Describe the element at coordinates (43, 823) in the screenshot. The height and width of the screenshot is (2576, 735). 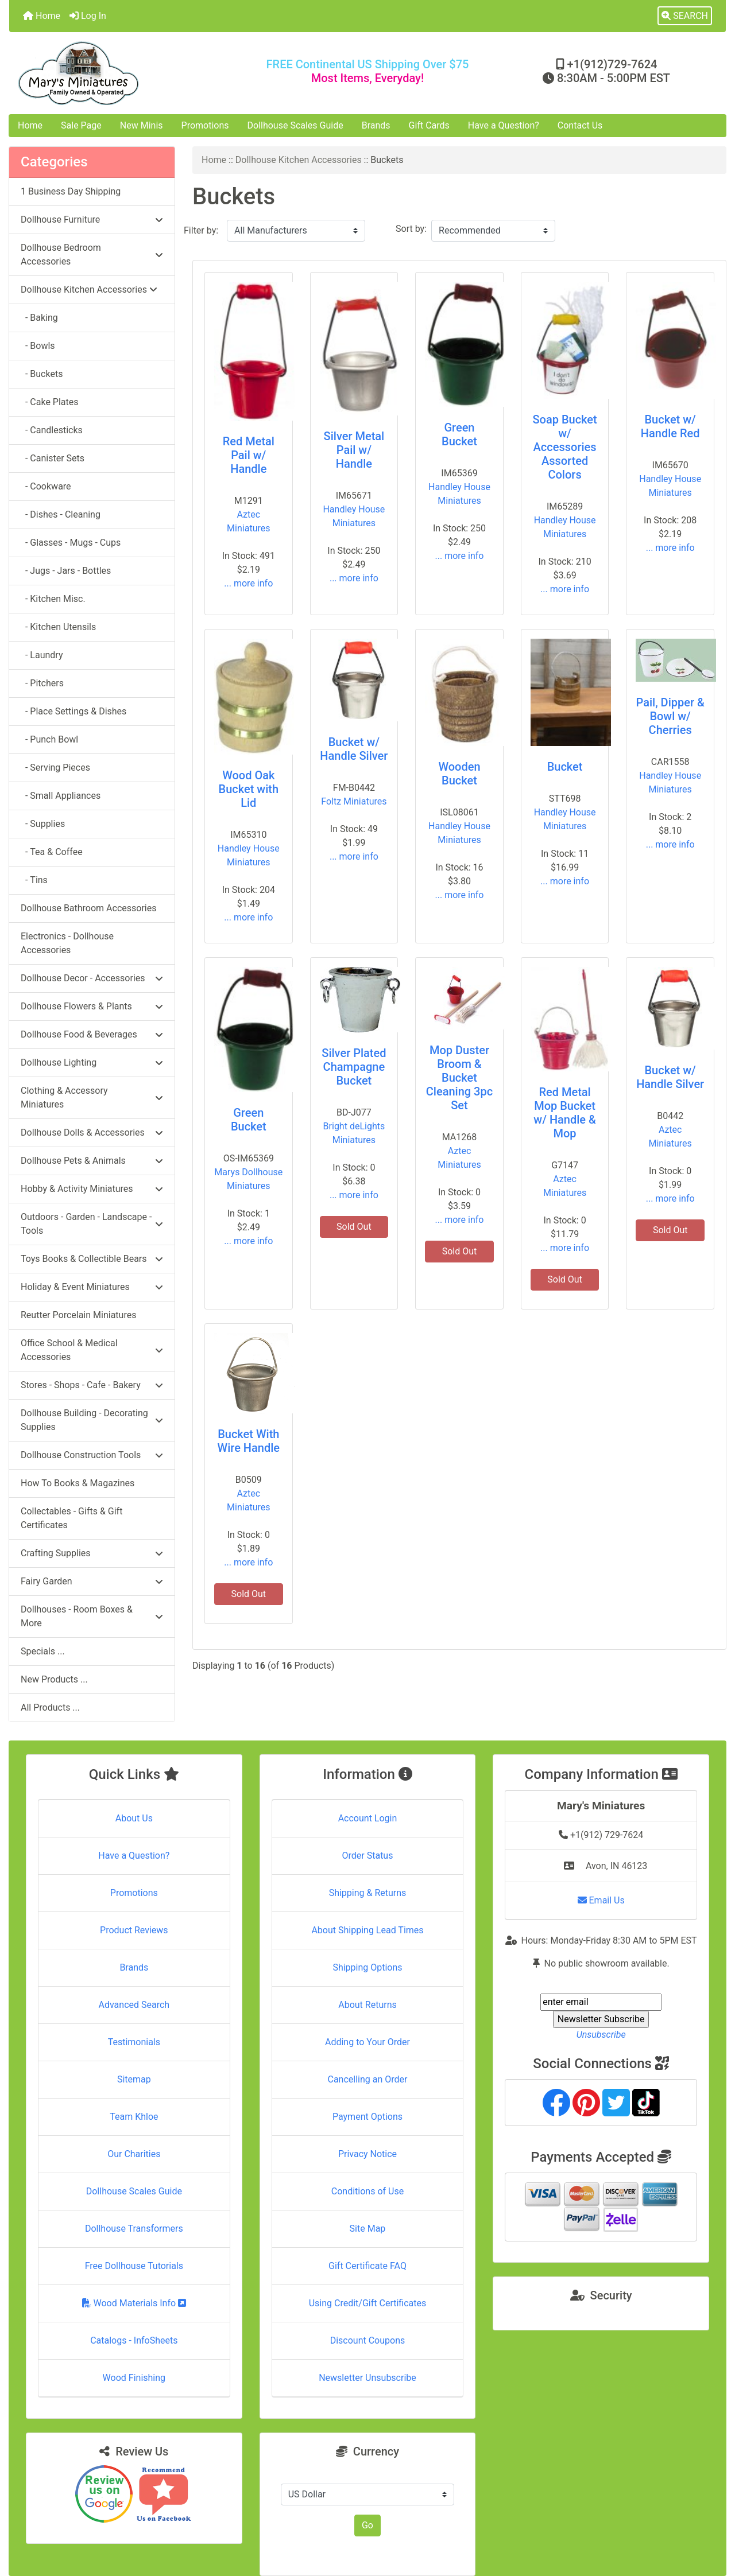
I see `- Supplies` at that location.